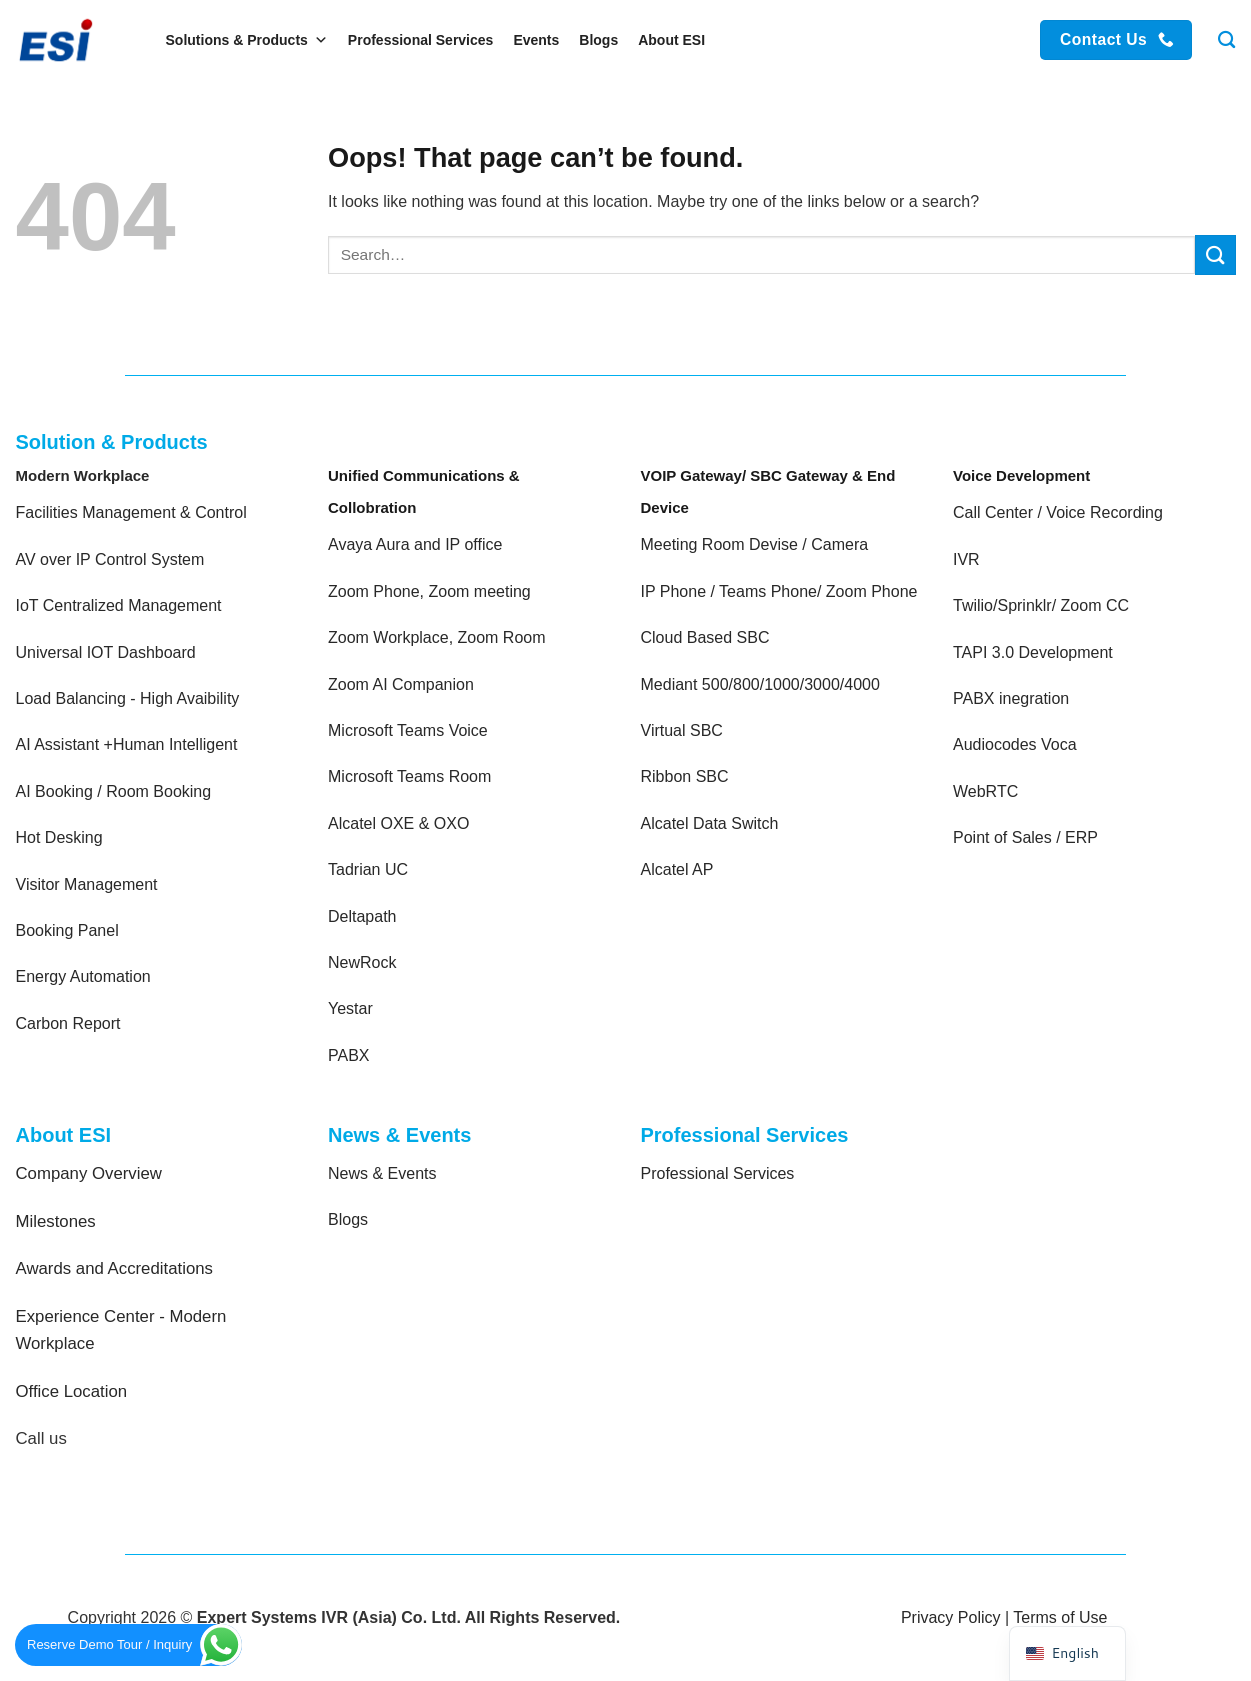 The image size is (1251, 1681). Describe the element at coordinates (108, 652) in the screenshot. I see `Universal IOT Dashboard` at that location.